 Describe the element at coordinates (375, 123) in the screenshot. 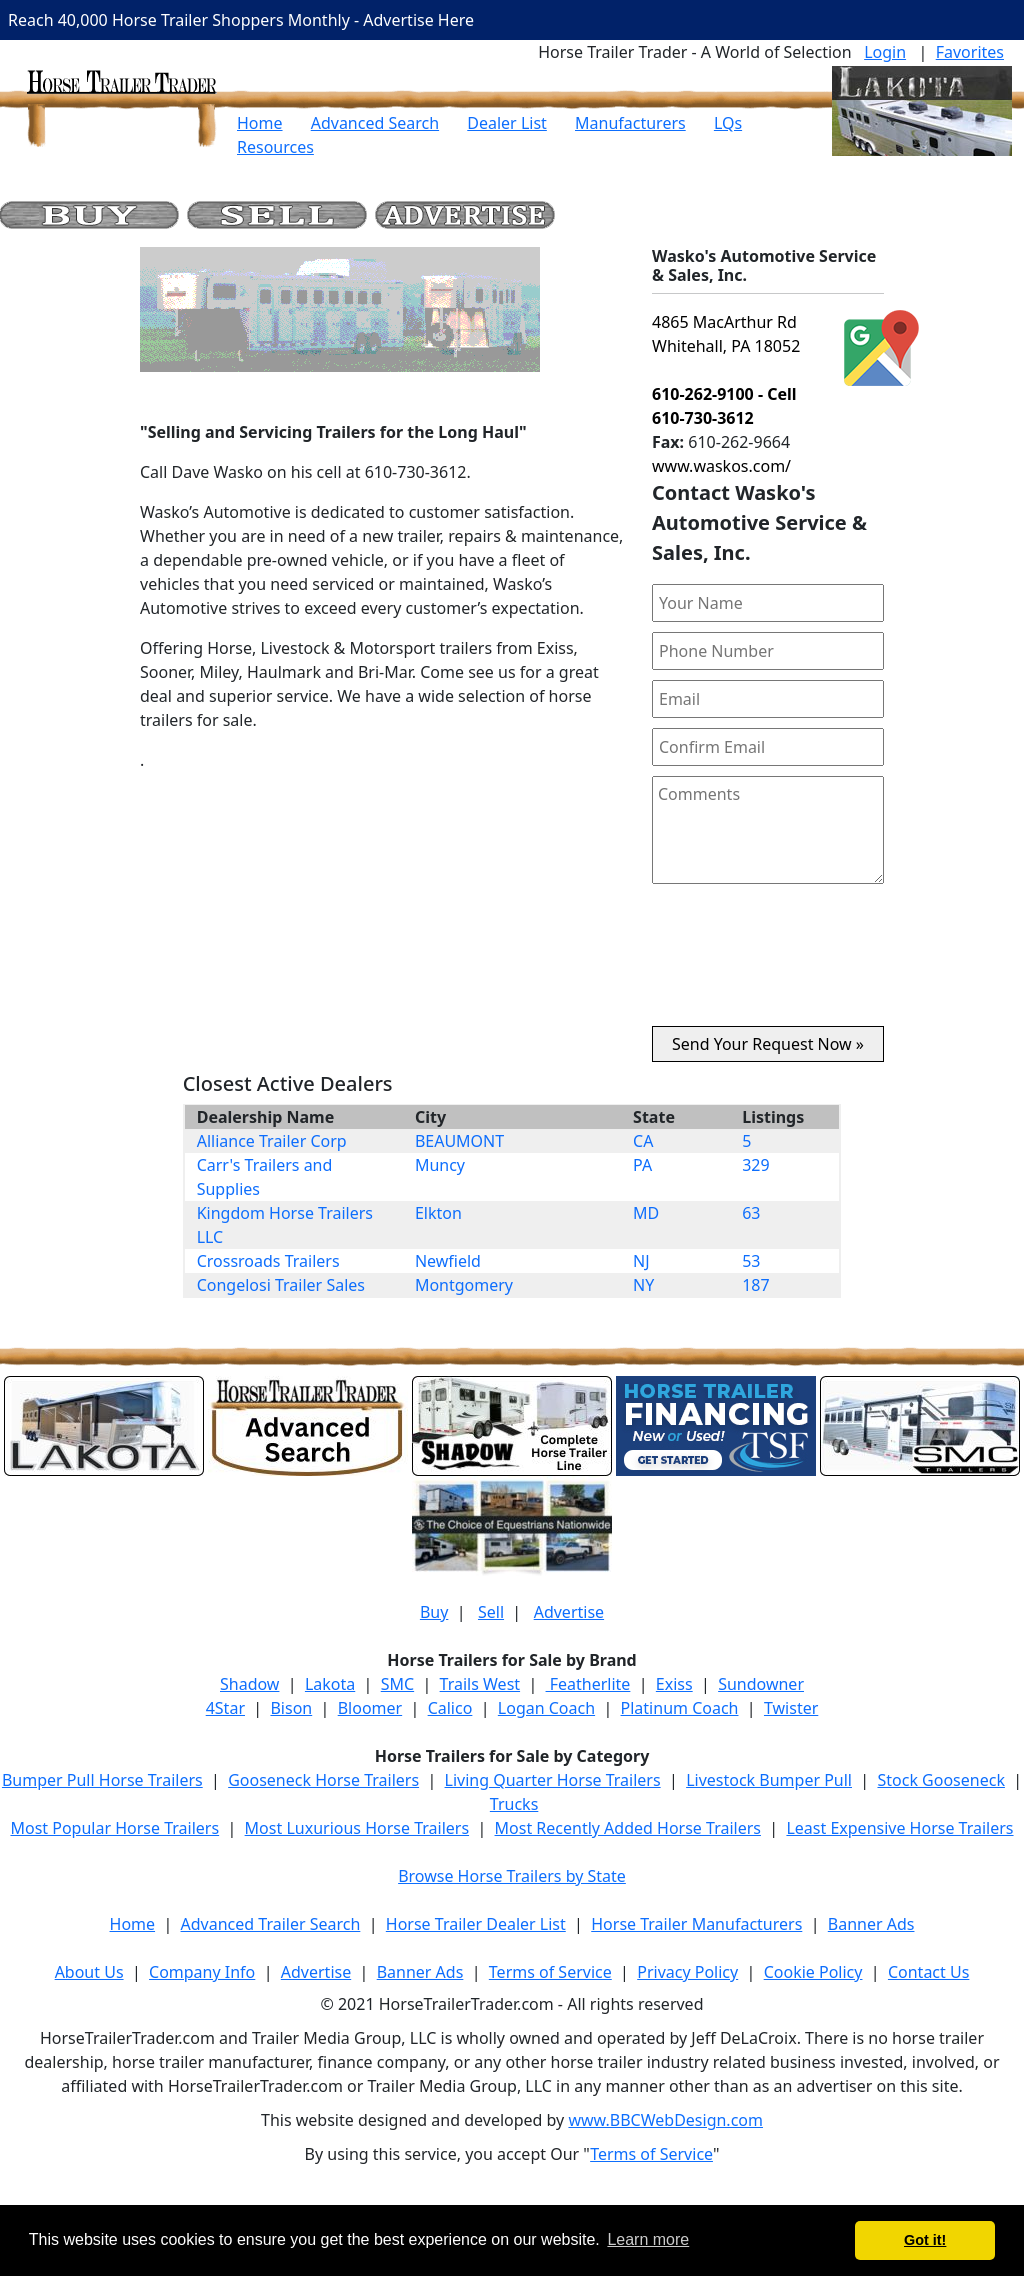

I see `Advanced Search` at that location.